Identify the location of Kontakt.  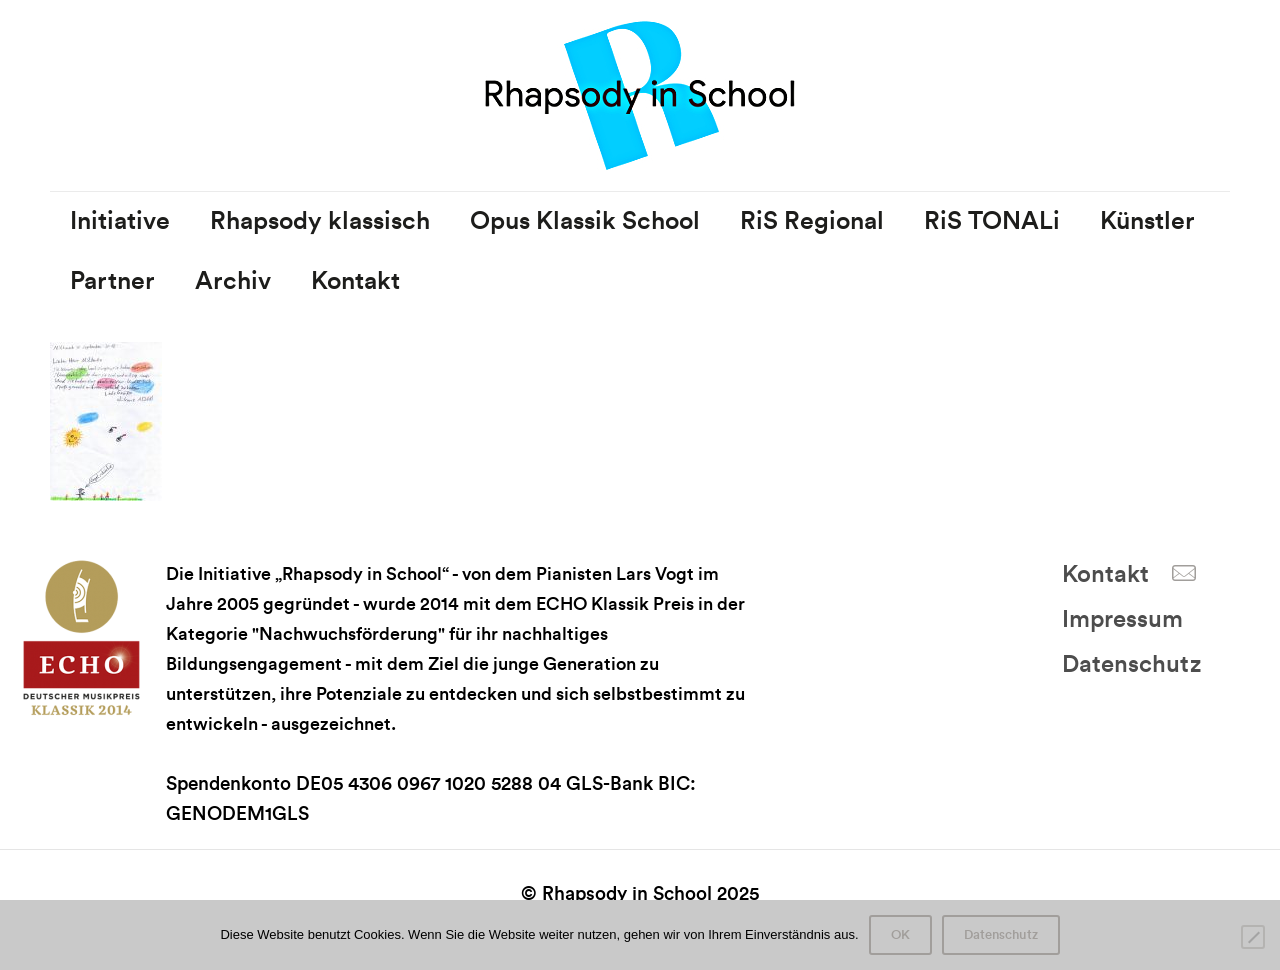
(1105, 575).